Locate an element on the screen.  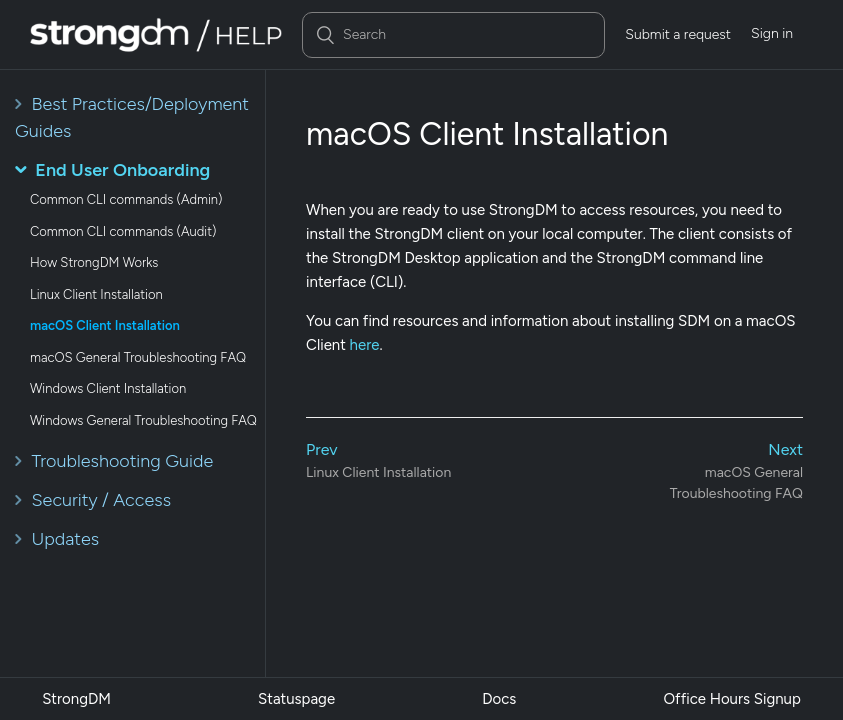
Windows Client Installation is located at coordinates (108, 388).